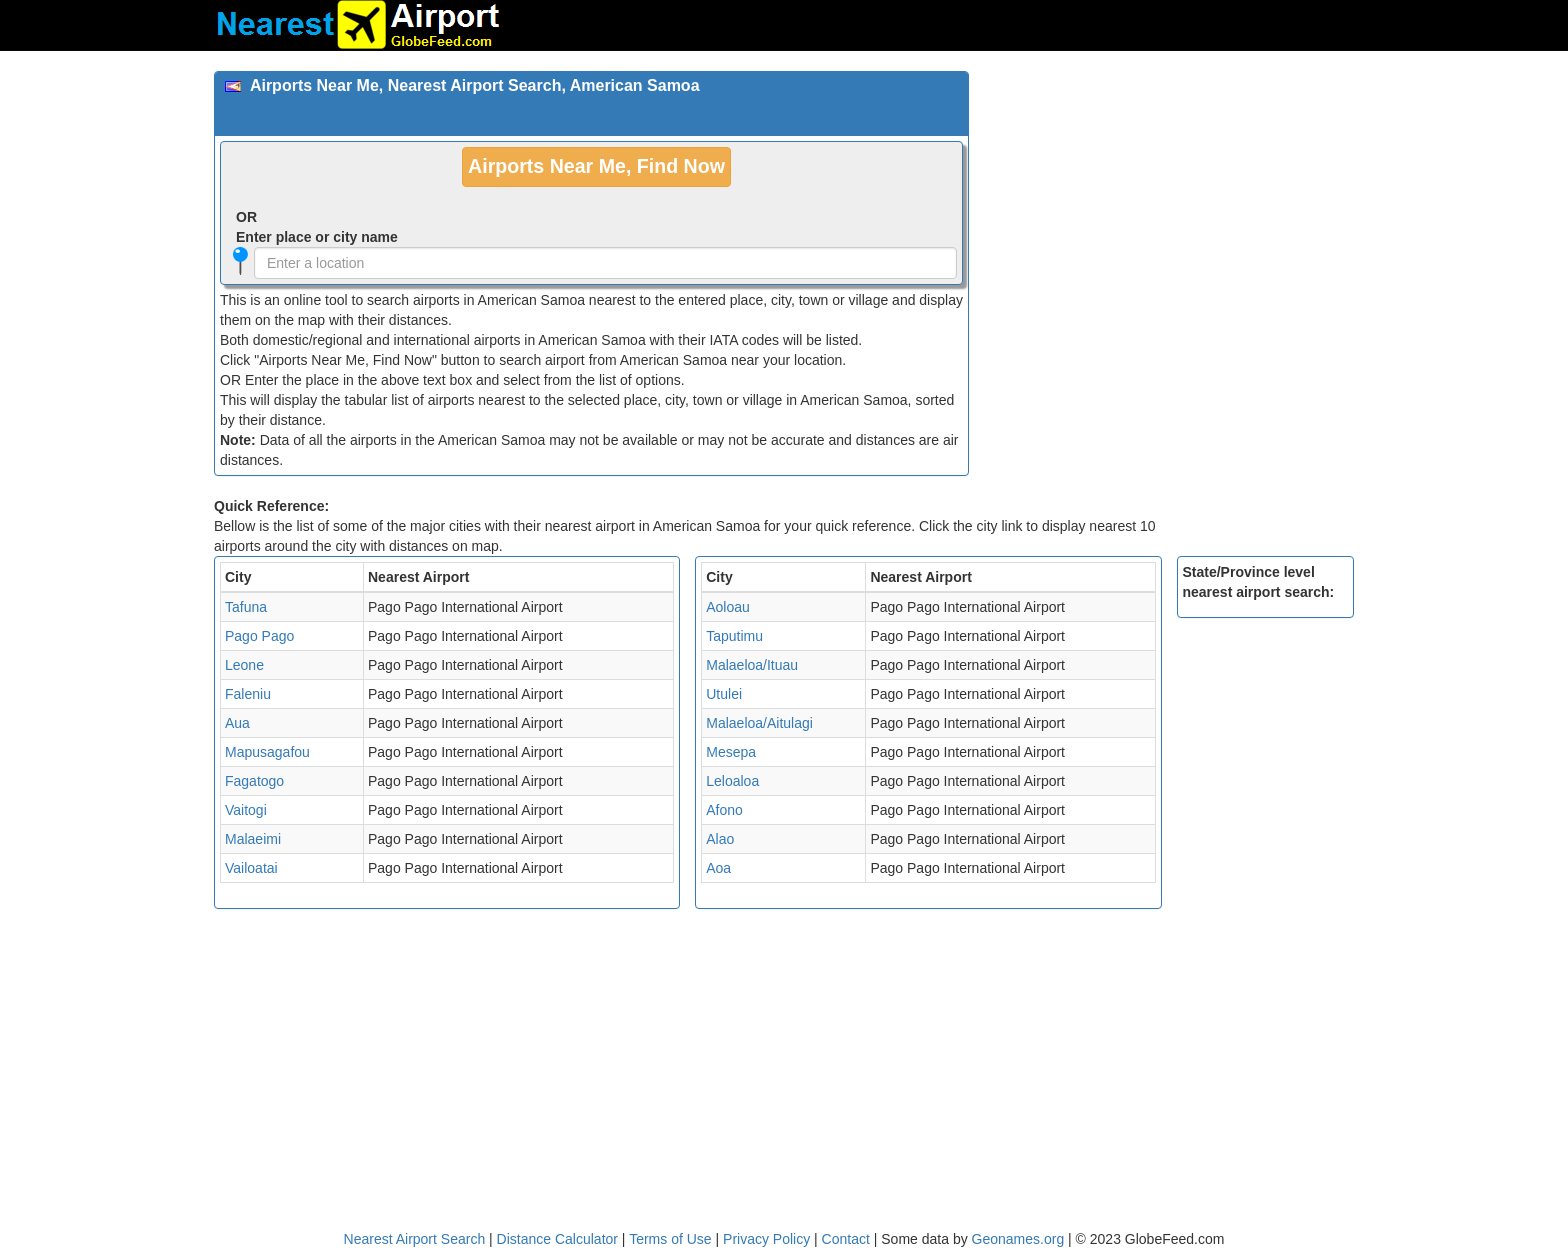 Image resolution: width=1568 pixels, height=1259 pixels. I want to click on Afono, so click(724, 810).